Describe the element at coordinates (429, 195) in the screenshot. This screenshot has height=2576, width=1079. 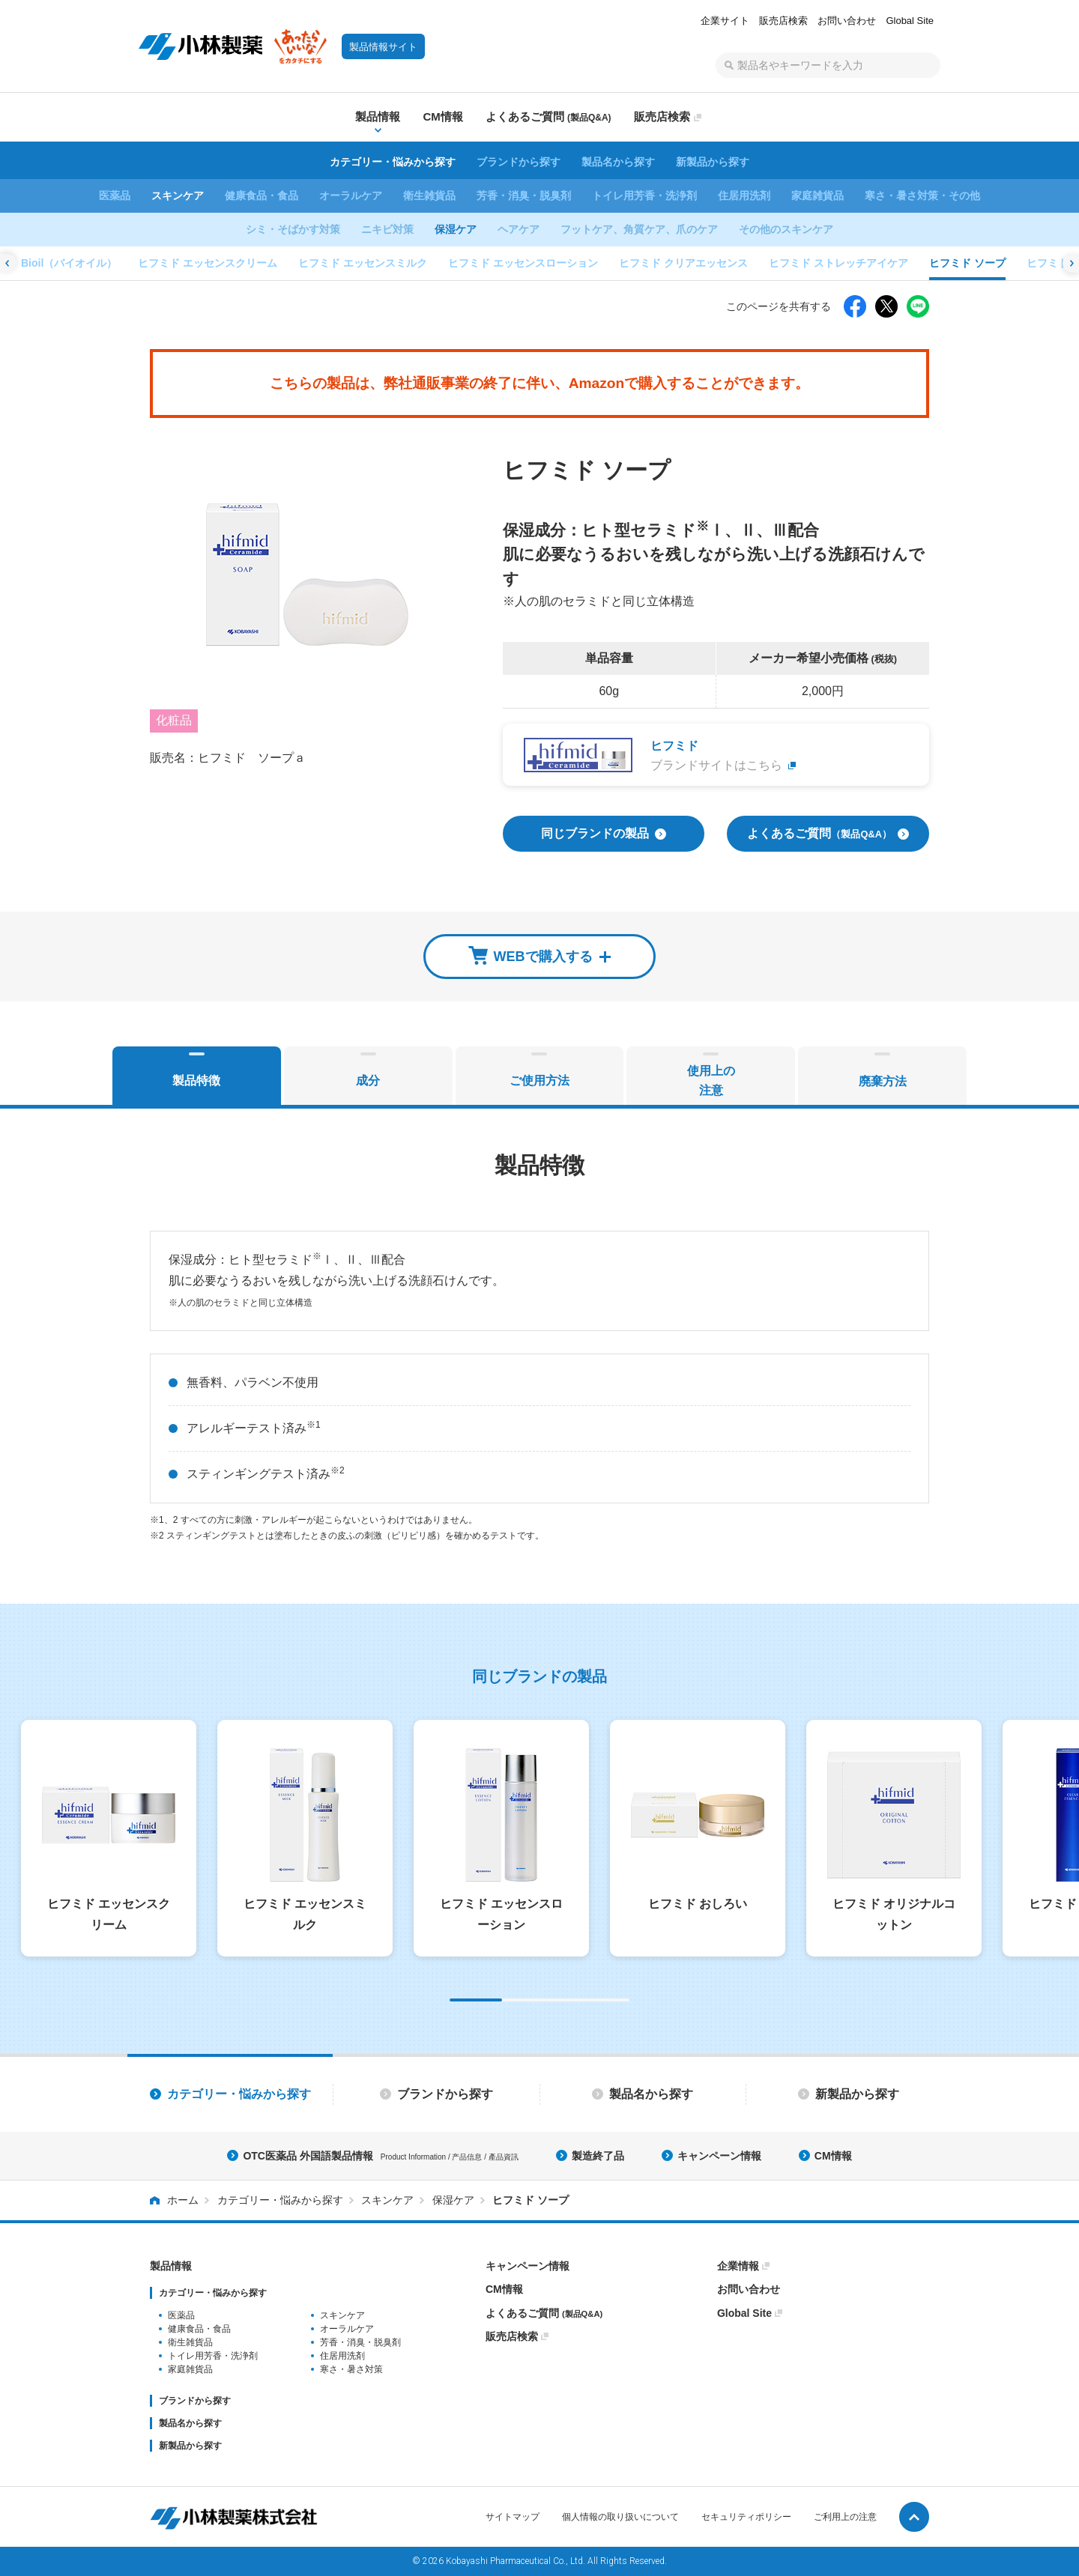
I see `衛生雑貨品` at that location.